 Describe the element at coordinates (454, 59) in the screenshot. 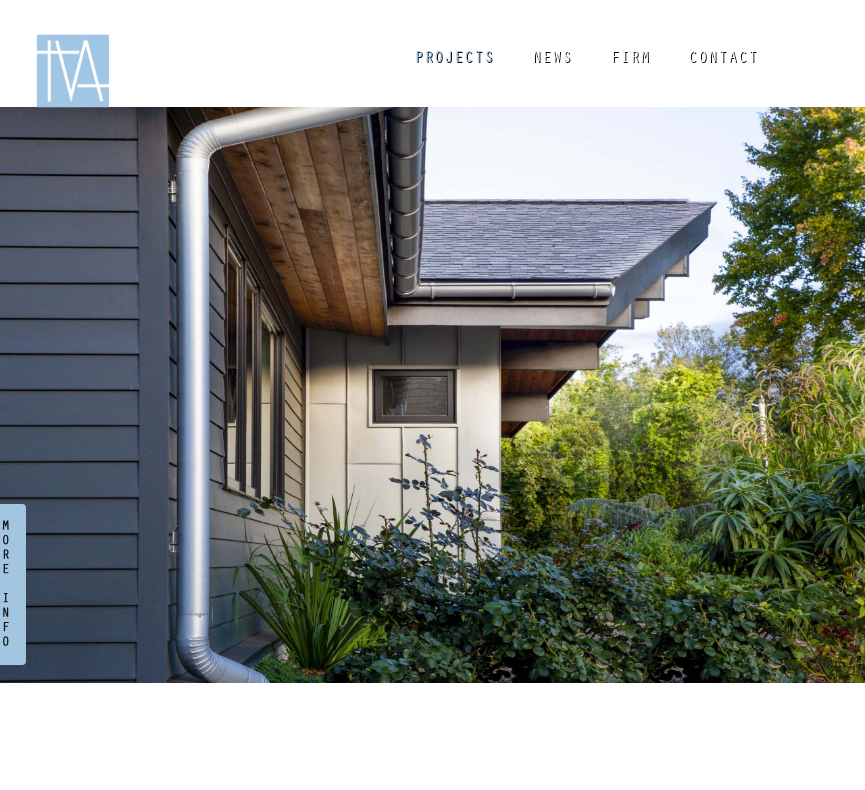

I see `PROJECTS` at that location.